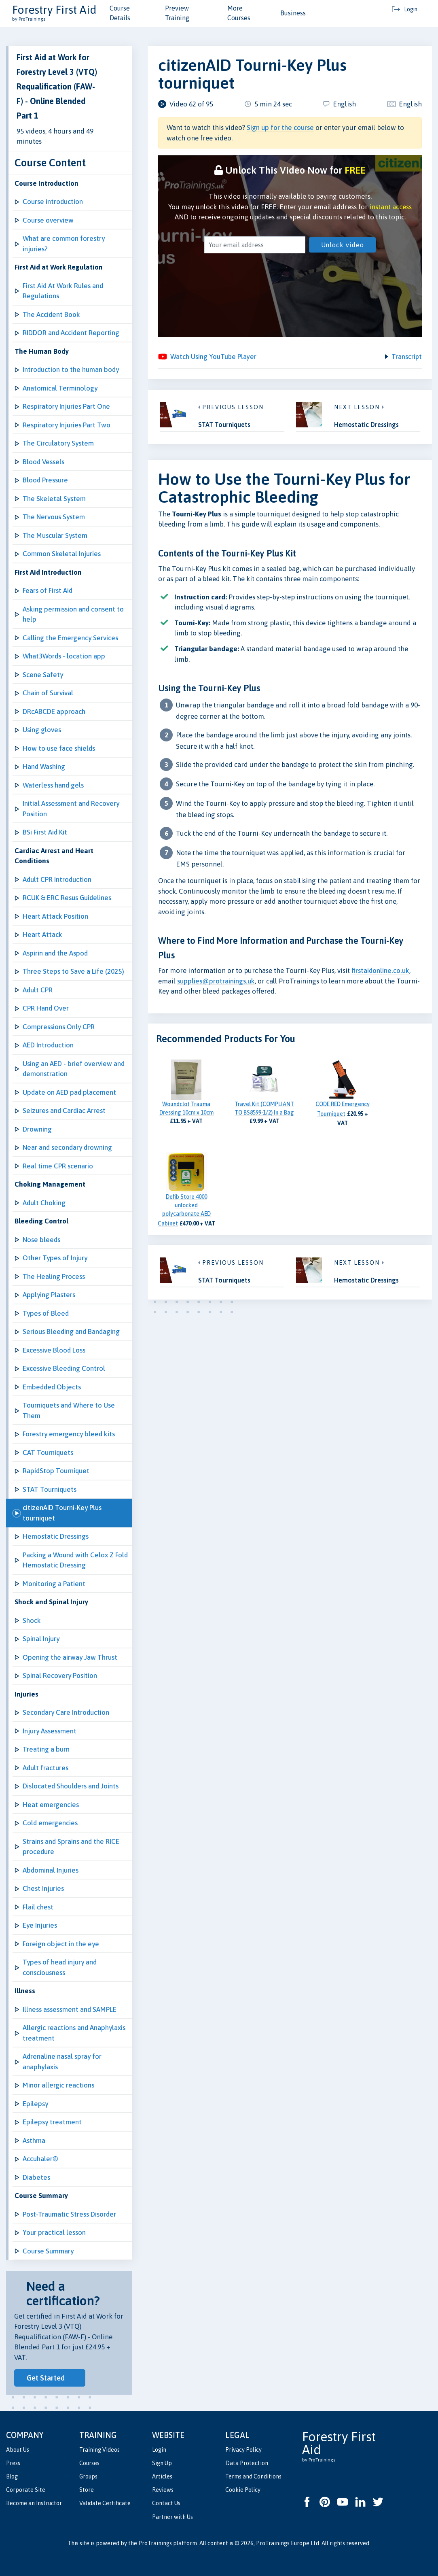  Describe the element at coordinates (66, 1712) in the screenshot. I see `Secondary Care Introduction` at that location.